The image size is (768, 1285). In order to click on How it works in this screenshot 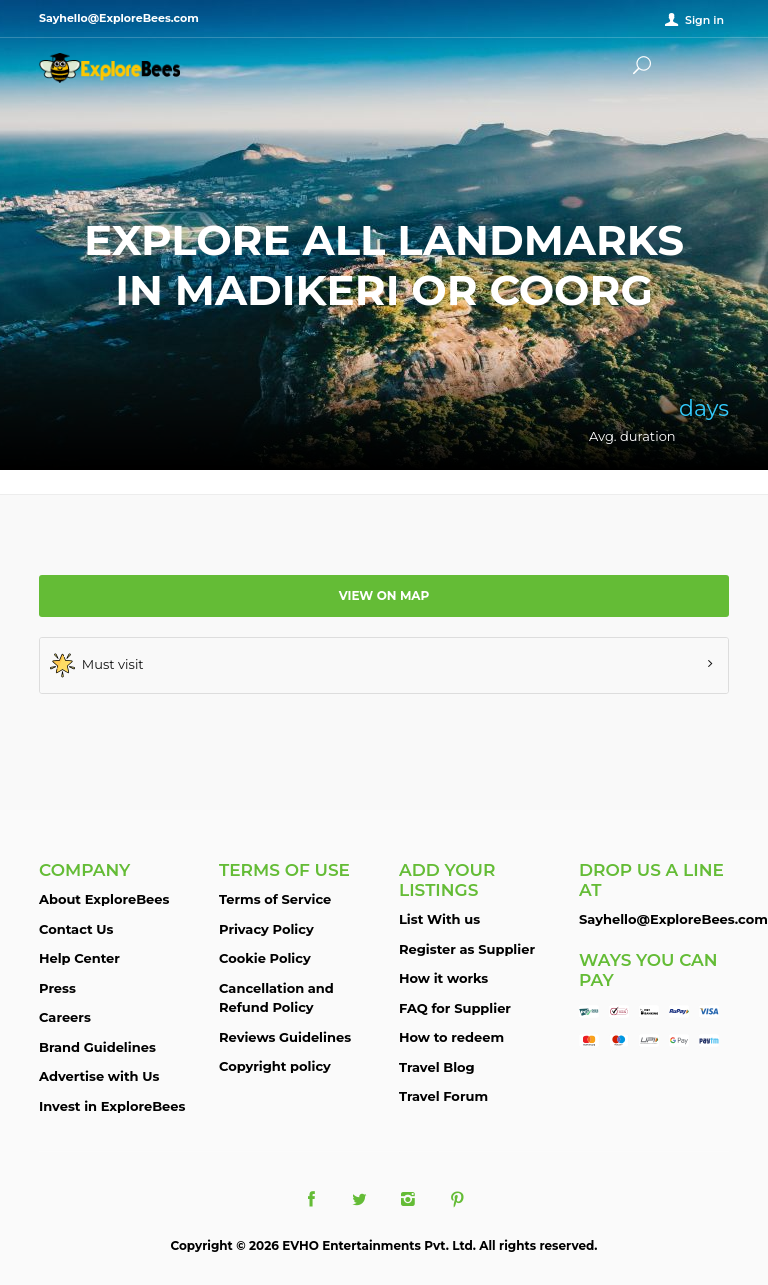, I will do `click(443, 978)`.